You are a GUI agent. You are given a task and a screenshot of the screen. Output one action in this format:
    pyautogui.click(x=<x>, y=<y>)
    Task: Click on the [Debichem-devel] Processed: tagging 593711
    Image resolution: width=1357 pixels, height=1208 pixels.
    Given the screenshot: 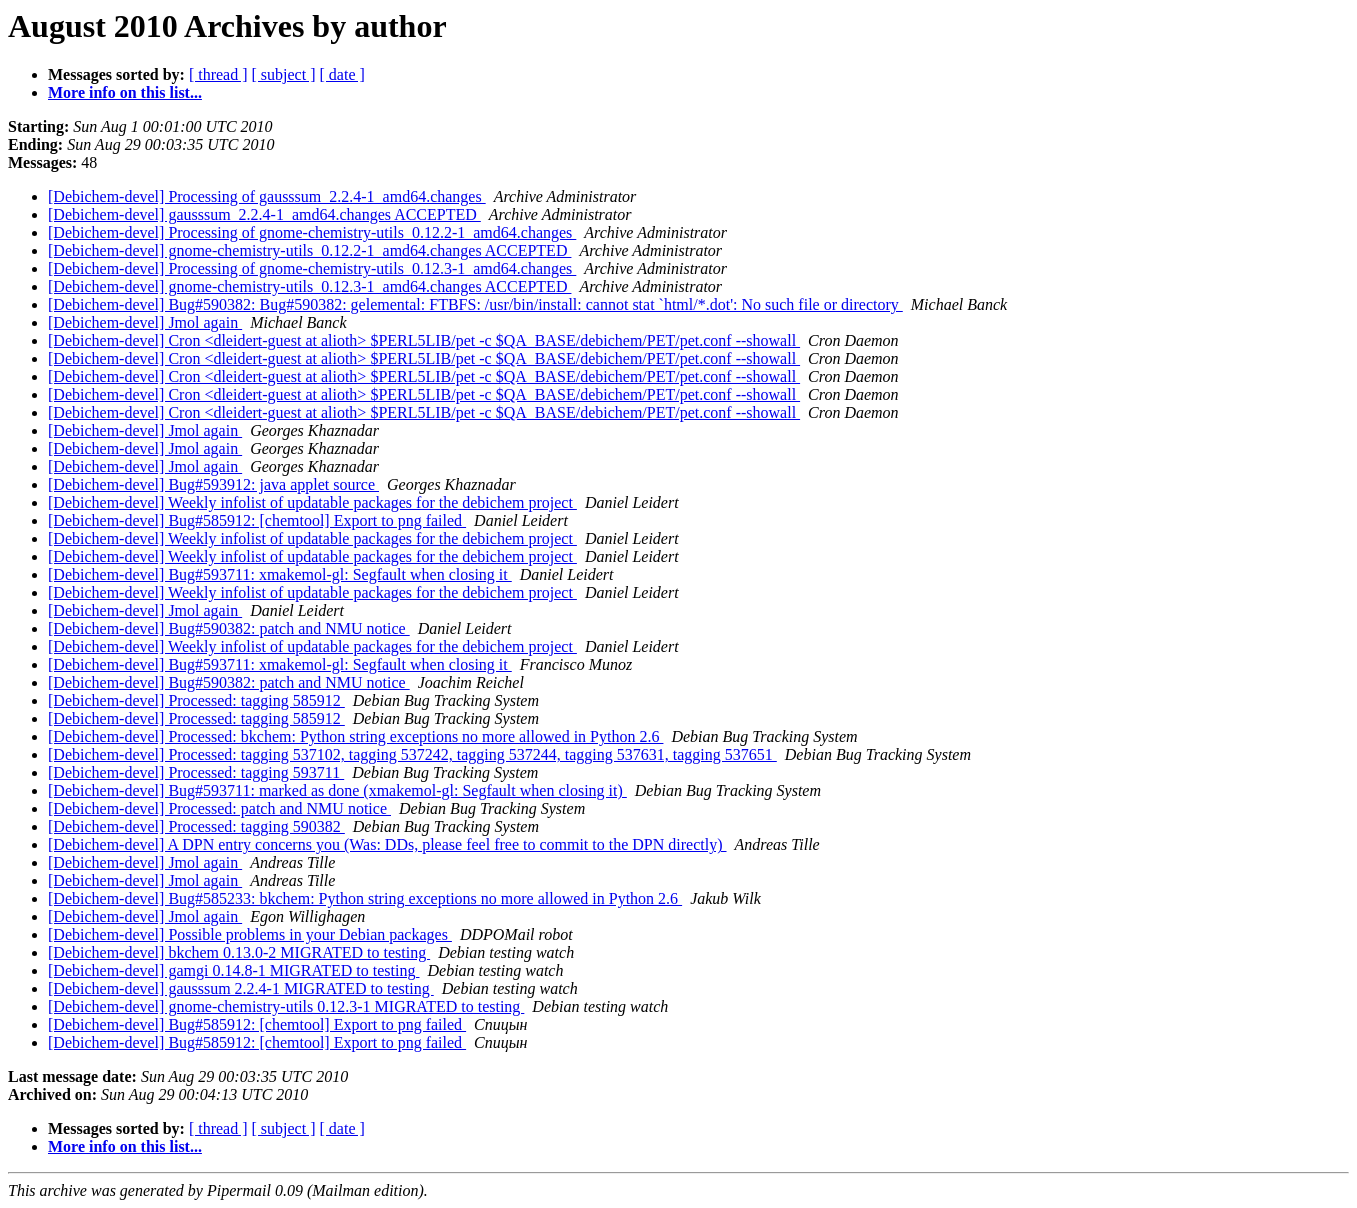 What is the action you would take?
    pyautogui.click(x=196, y=772)
    